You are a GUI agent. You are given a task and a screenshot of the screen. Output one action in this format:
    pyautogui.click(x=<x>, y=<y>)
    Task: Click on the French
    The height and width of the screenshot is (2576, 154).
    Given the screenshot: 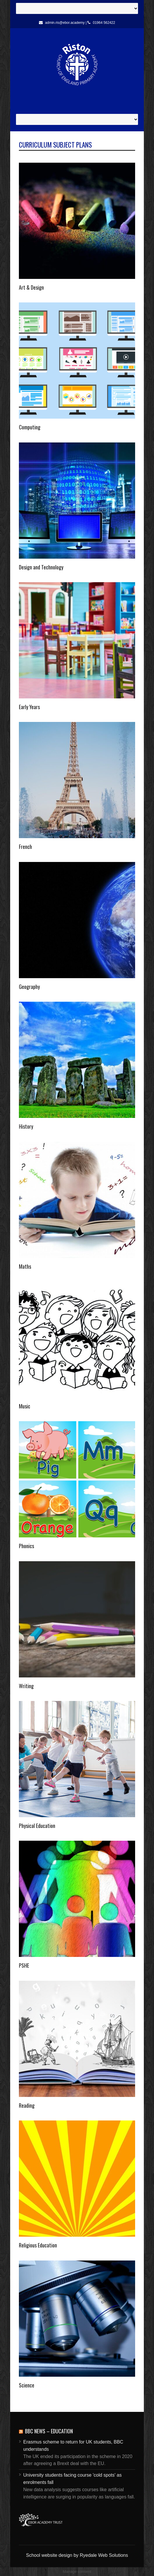 What is the action you would take?
    pyautogui.click(x=25, y=846)
    